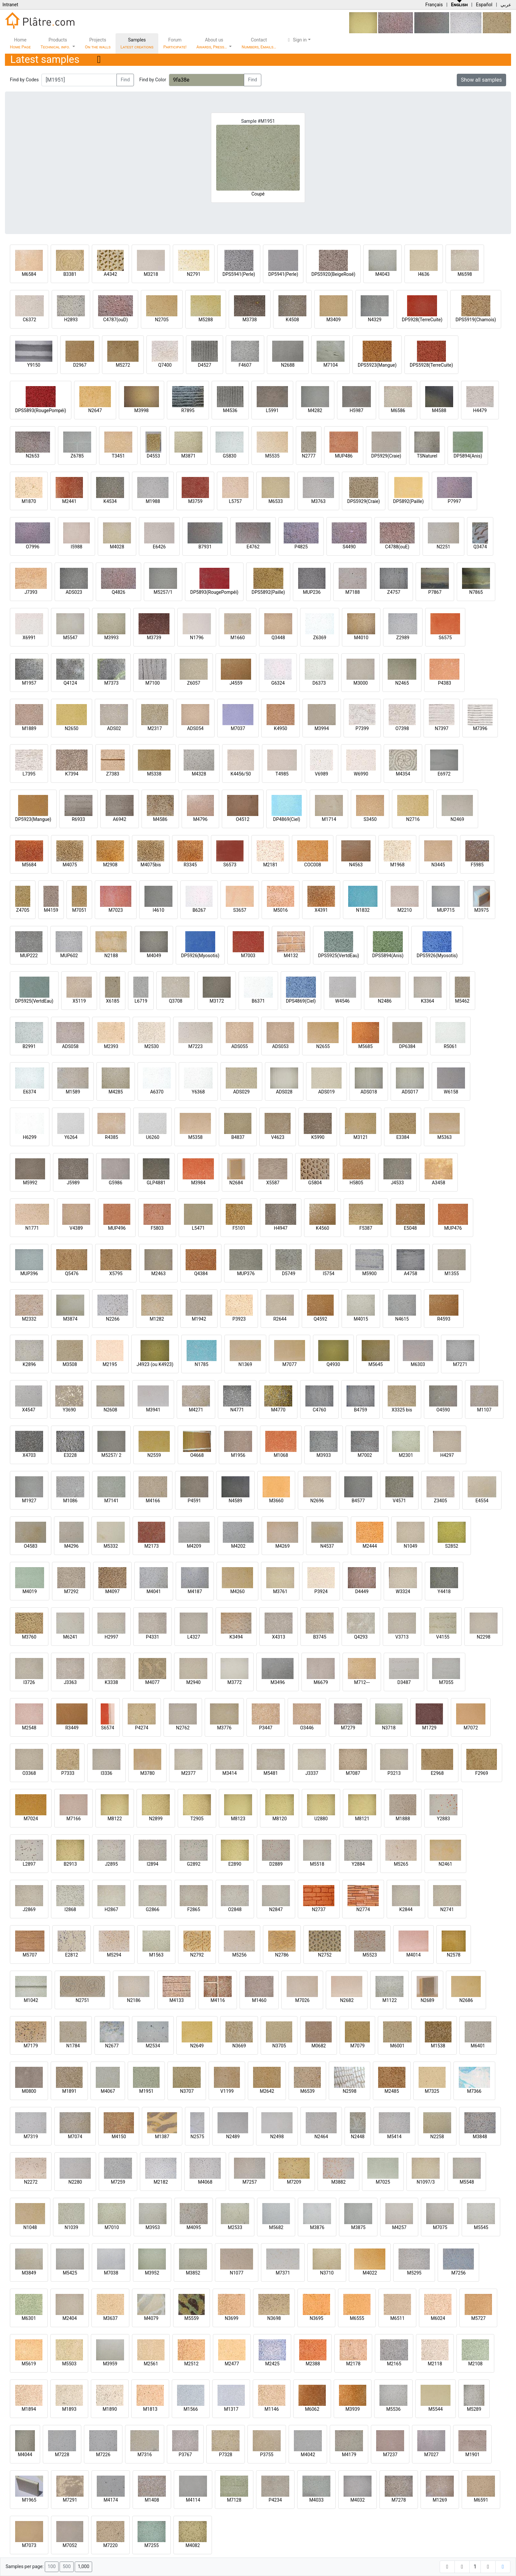  I want to click on R4593, so click(443, 1319).